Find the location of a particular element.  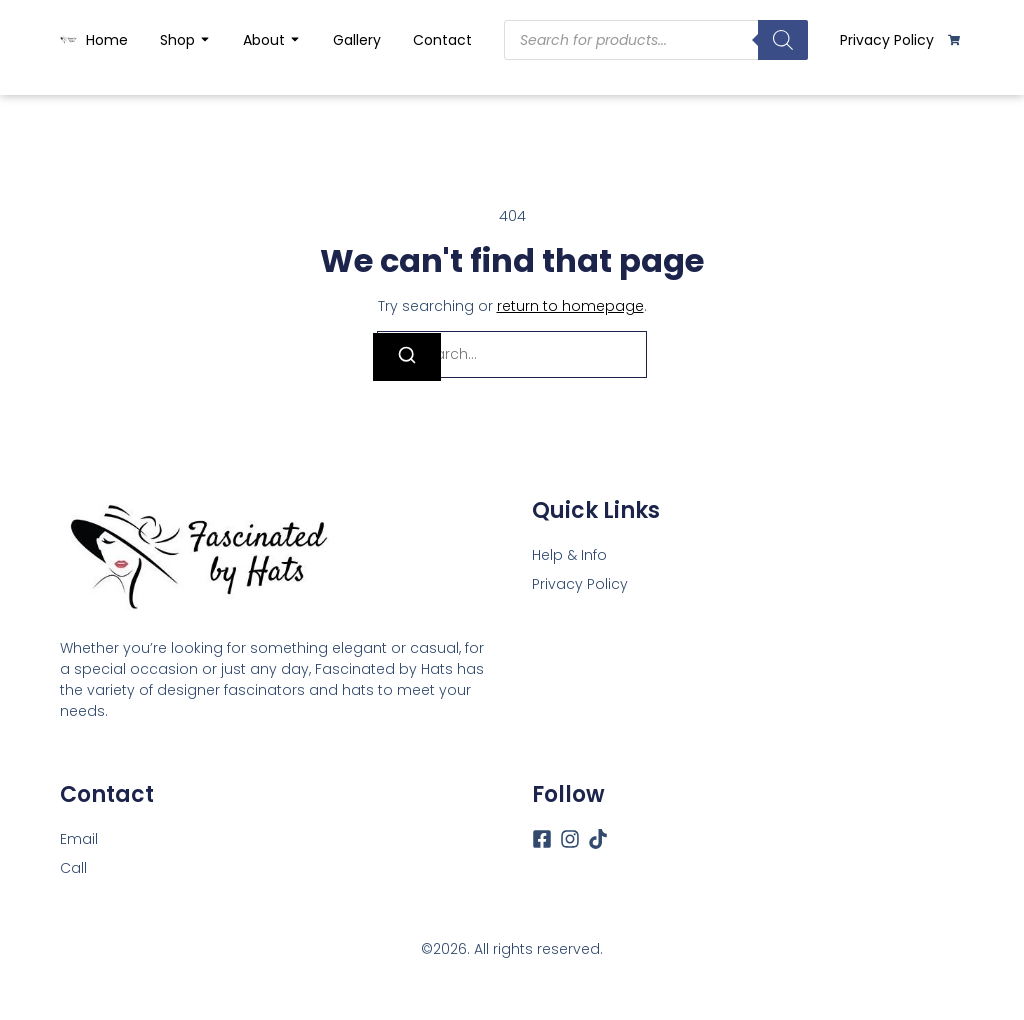

Shop is located at coordinates (177, 40).